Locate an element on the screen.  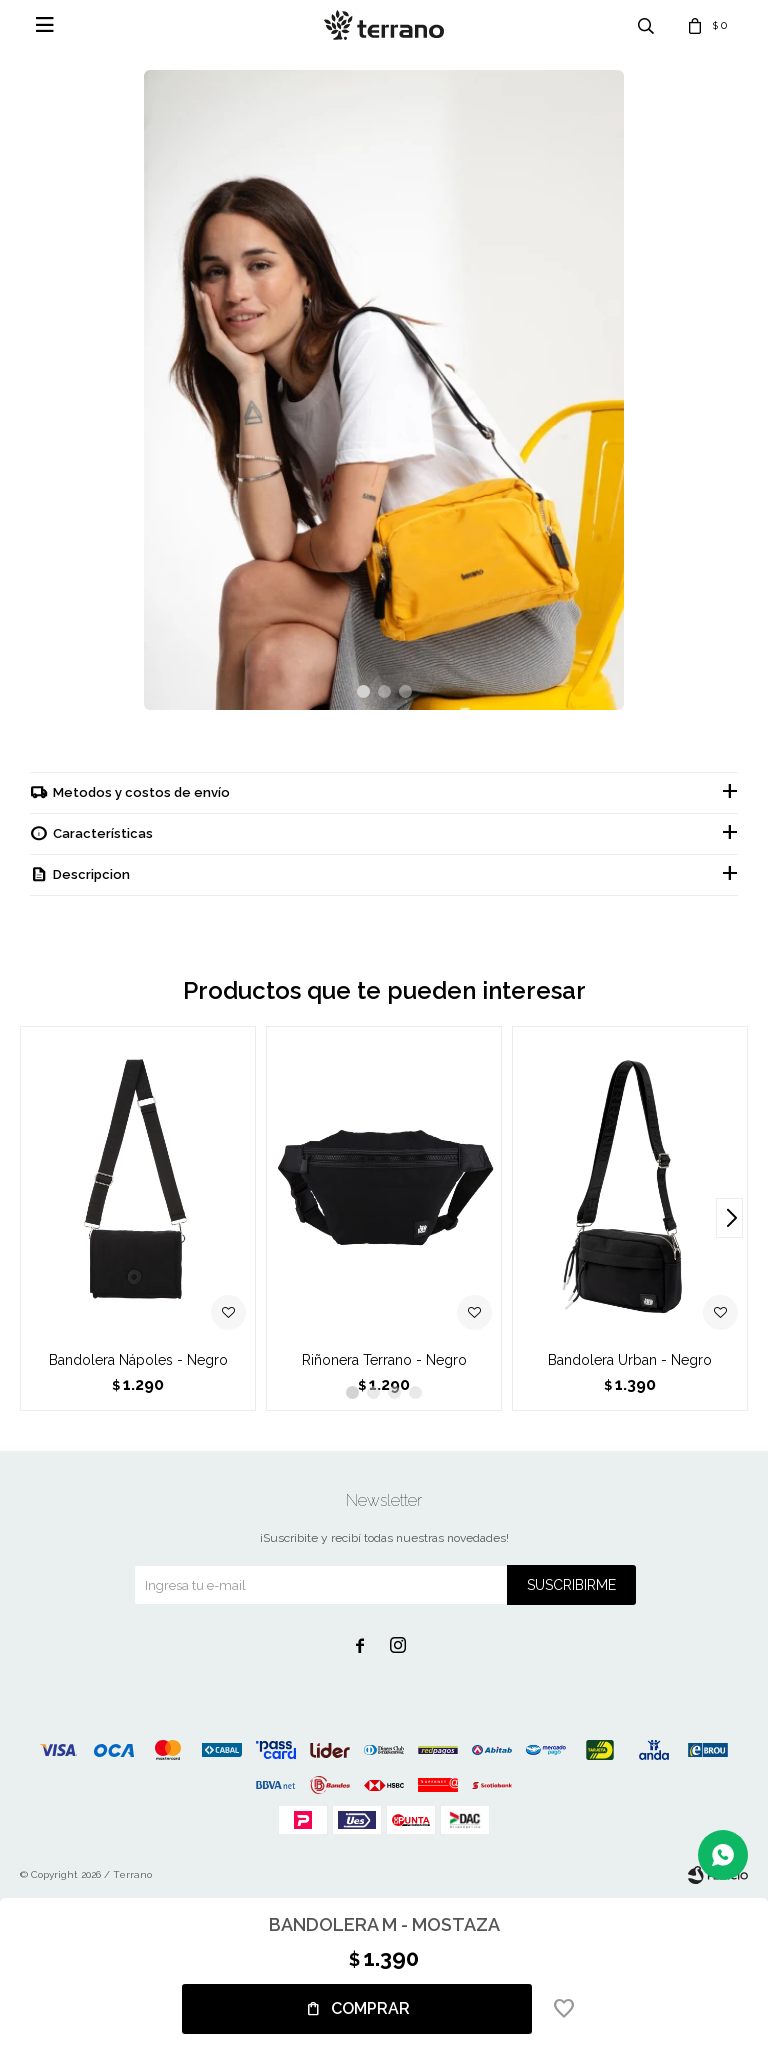
Bandolera Nápoles - Negro is located at coordinates (138, 1360).